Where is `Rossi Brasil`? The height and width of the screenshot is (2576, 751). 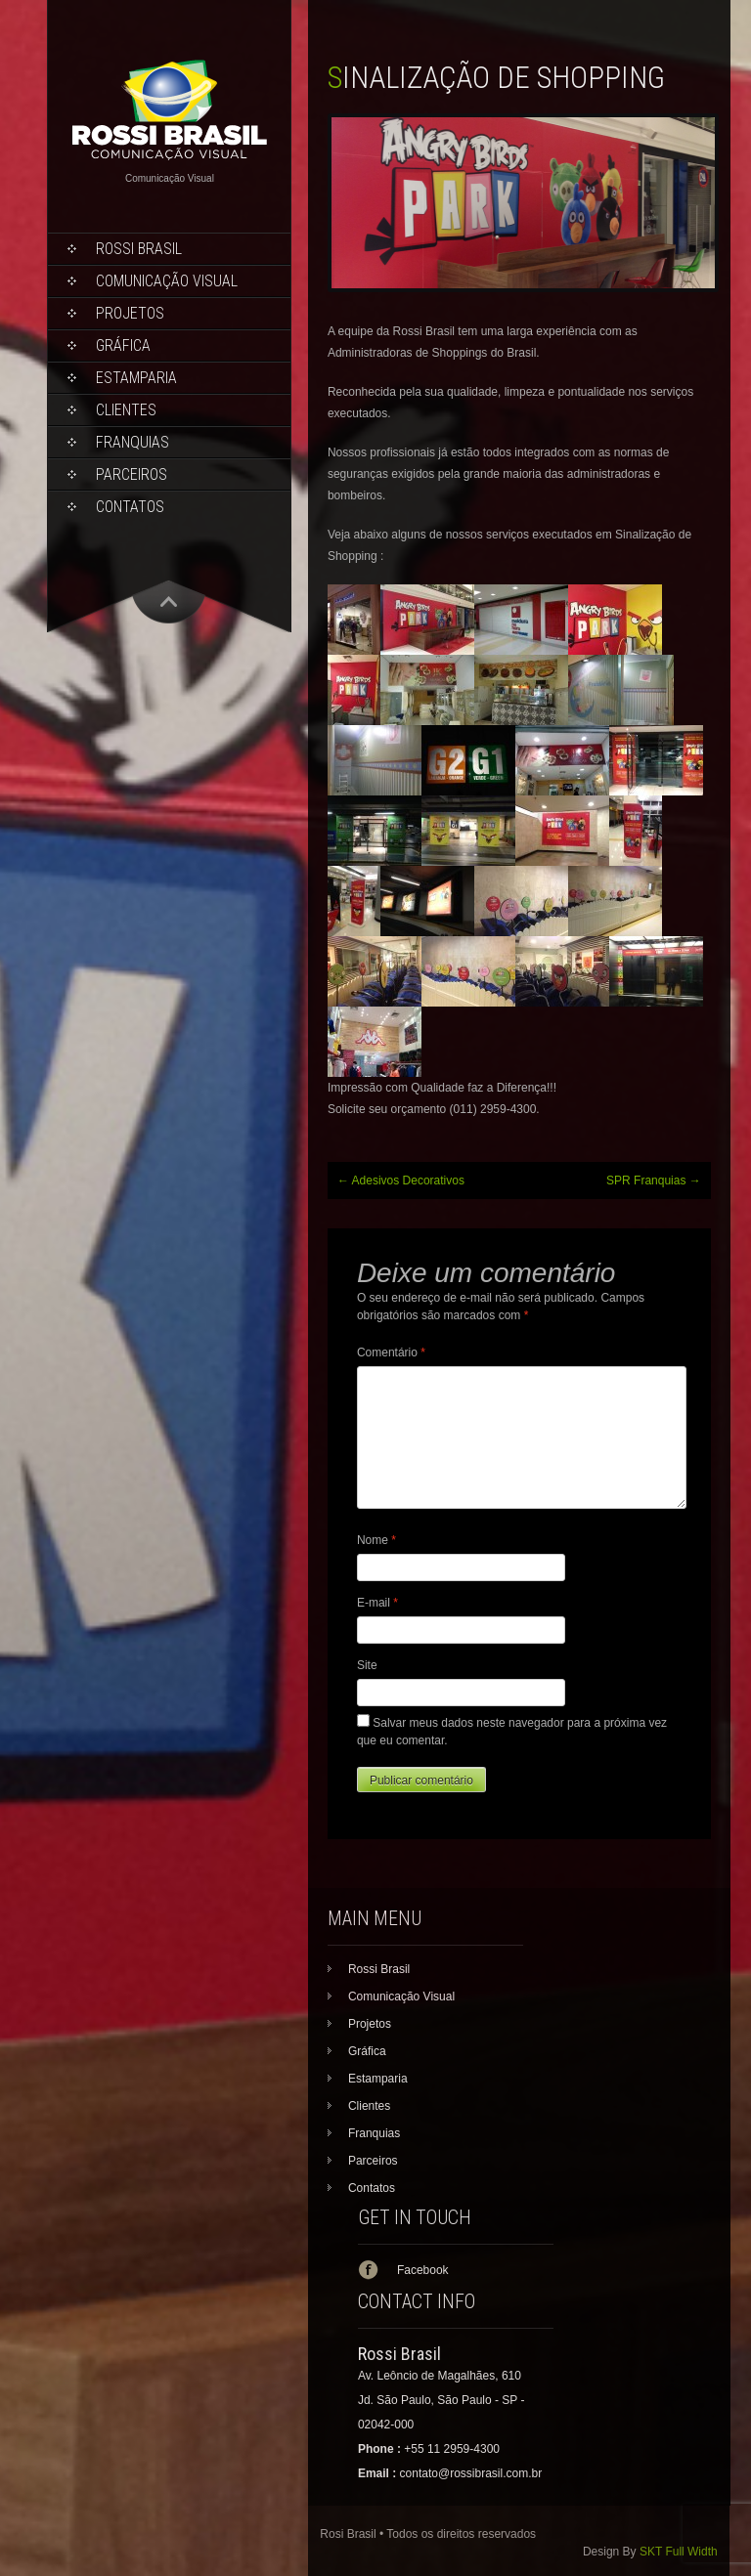 Rossi Brasil is located at coordinates (139, 248).